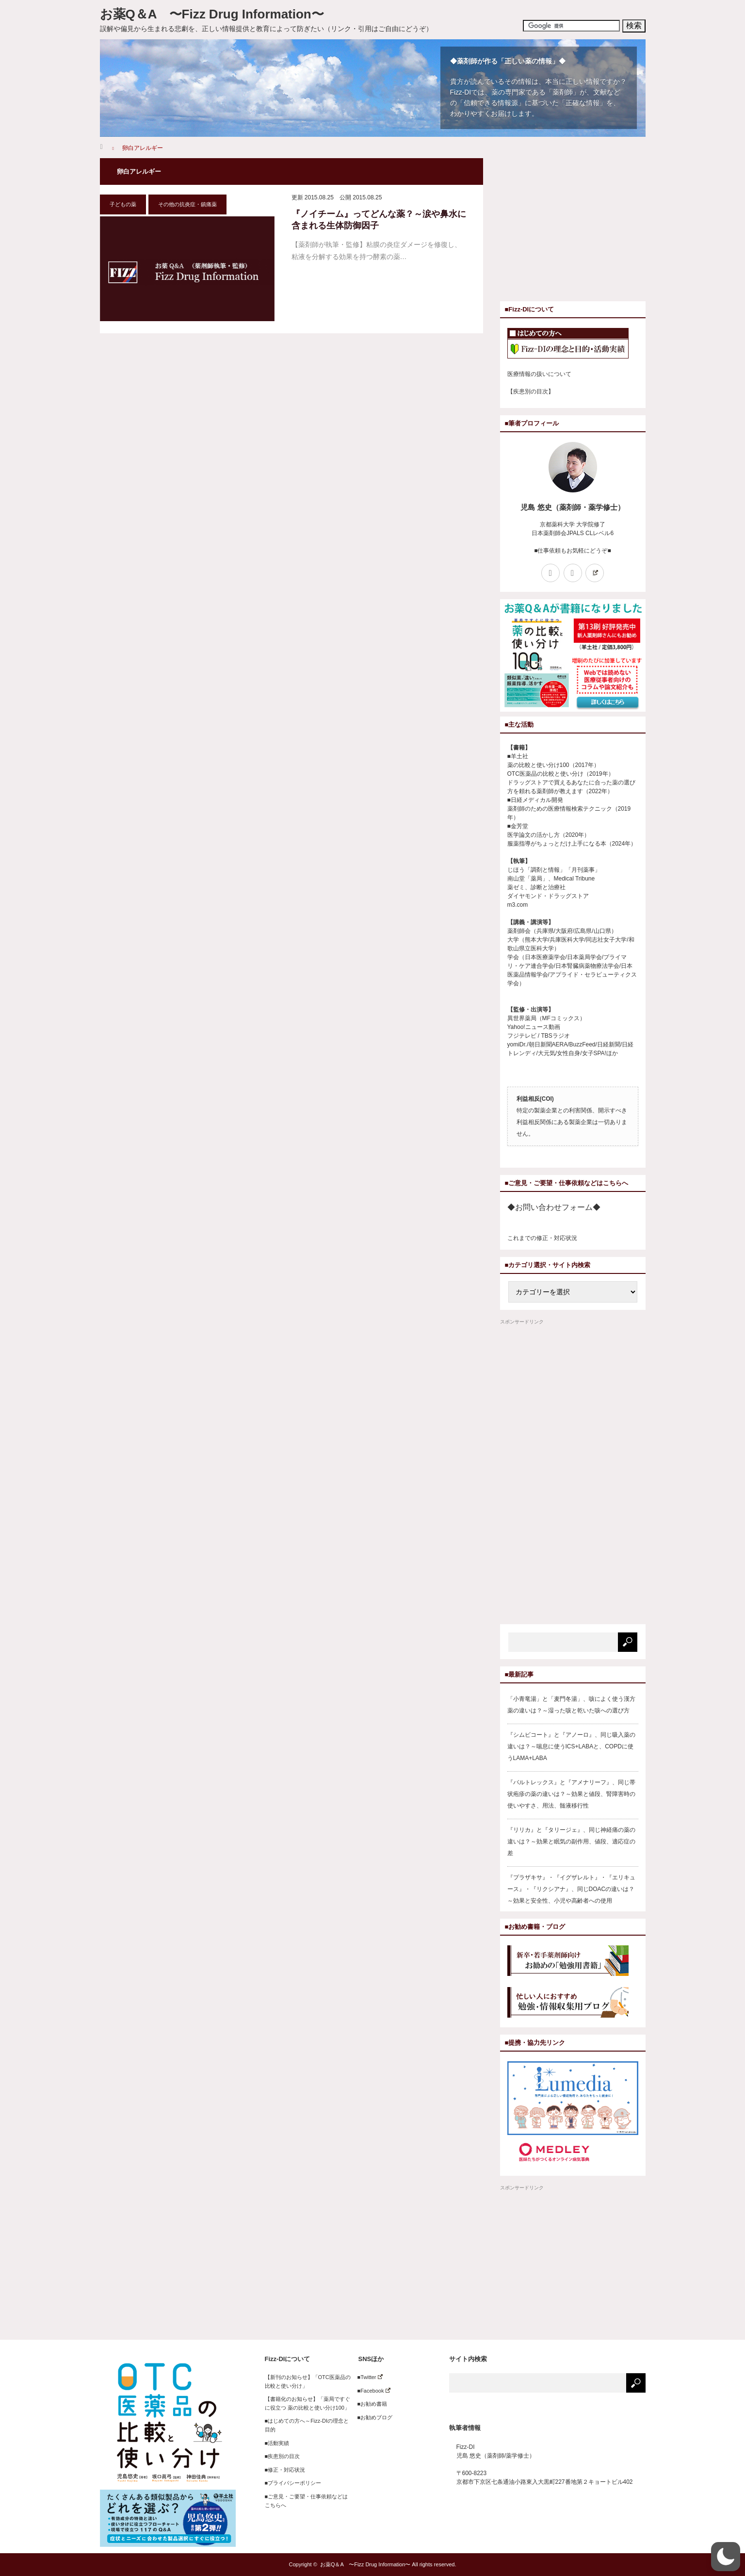  What do you see at coordinates (539, 374) in the screenshot?
I see `医療情報の扱いについて` at bounding box center [539, 374].